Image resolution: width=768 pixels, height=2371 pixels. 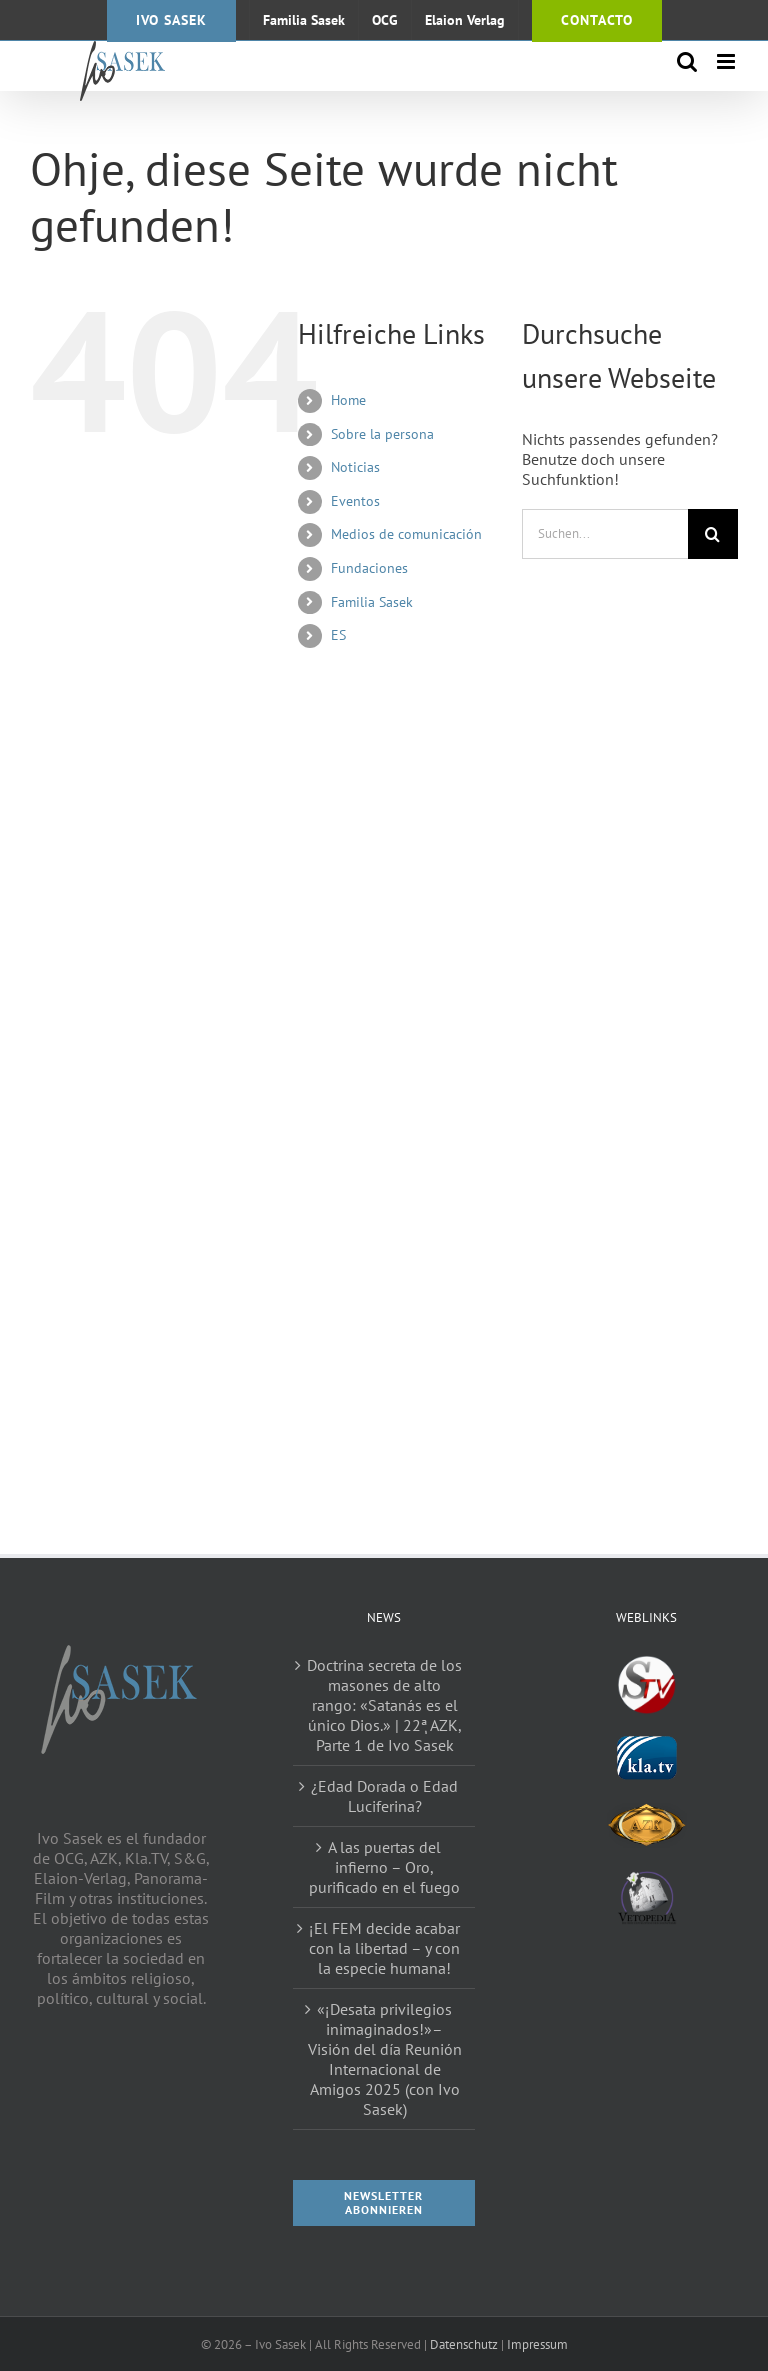 I want to click on Datenschutz, so click(x=464, y=2344).